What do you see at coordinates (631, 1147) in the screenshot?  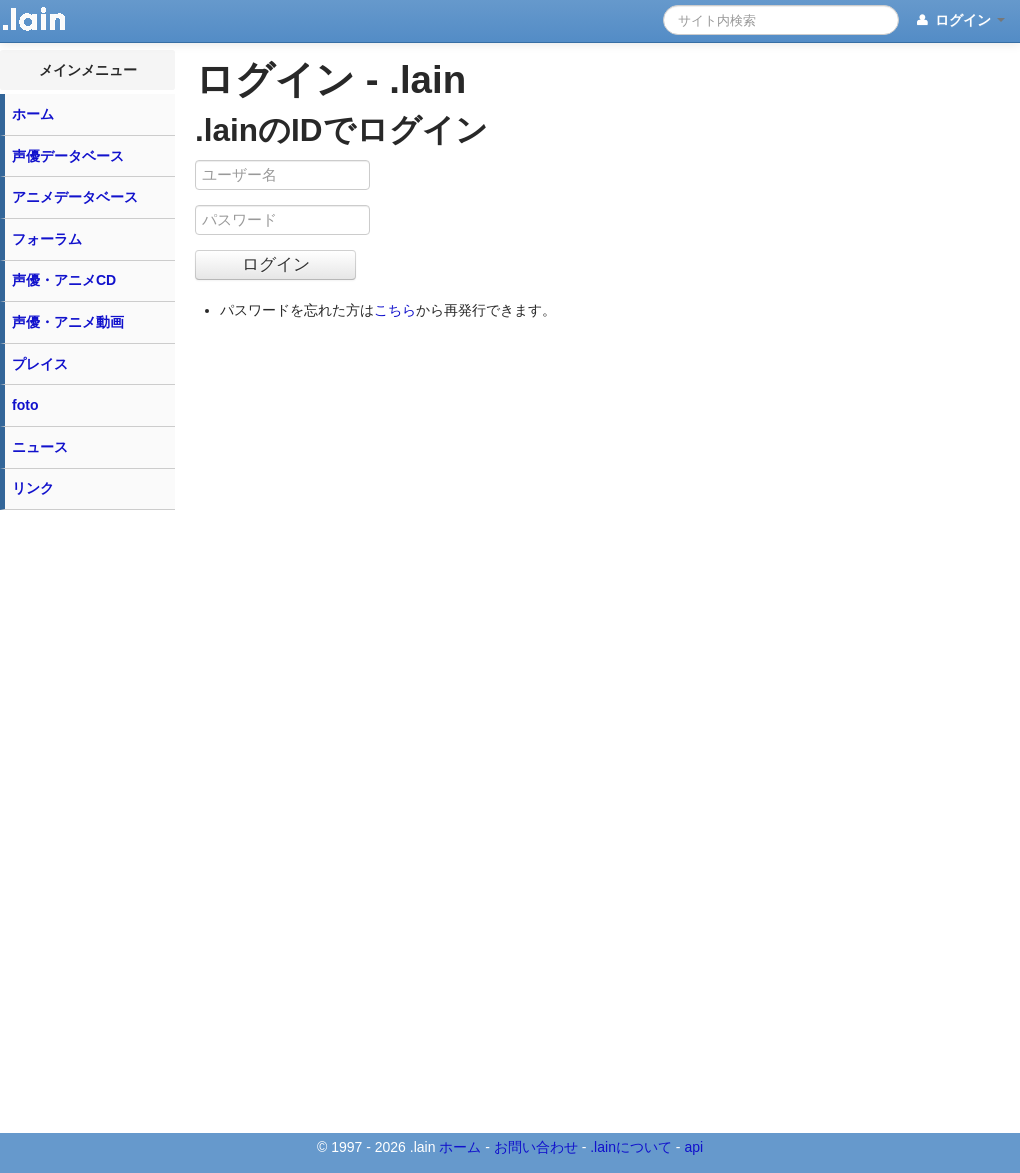 I see `.lainについて` at bounding box center [631, 1147].